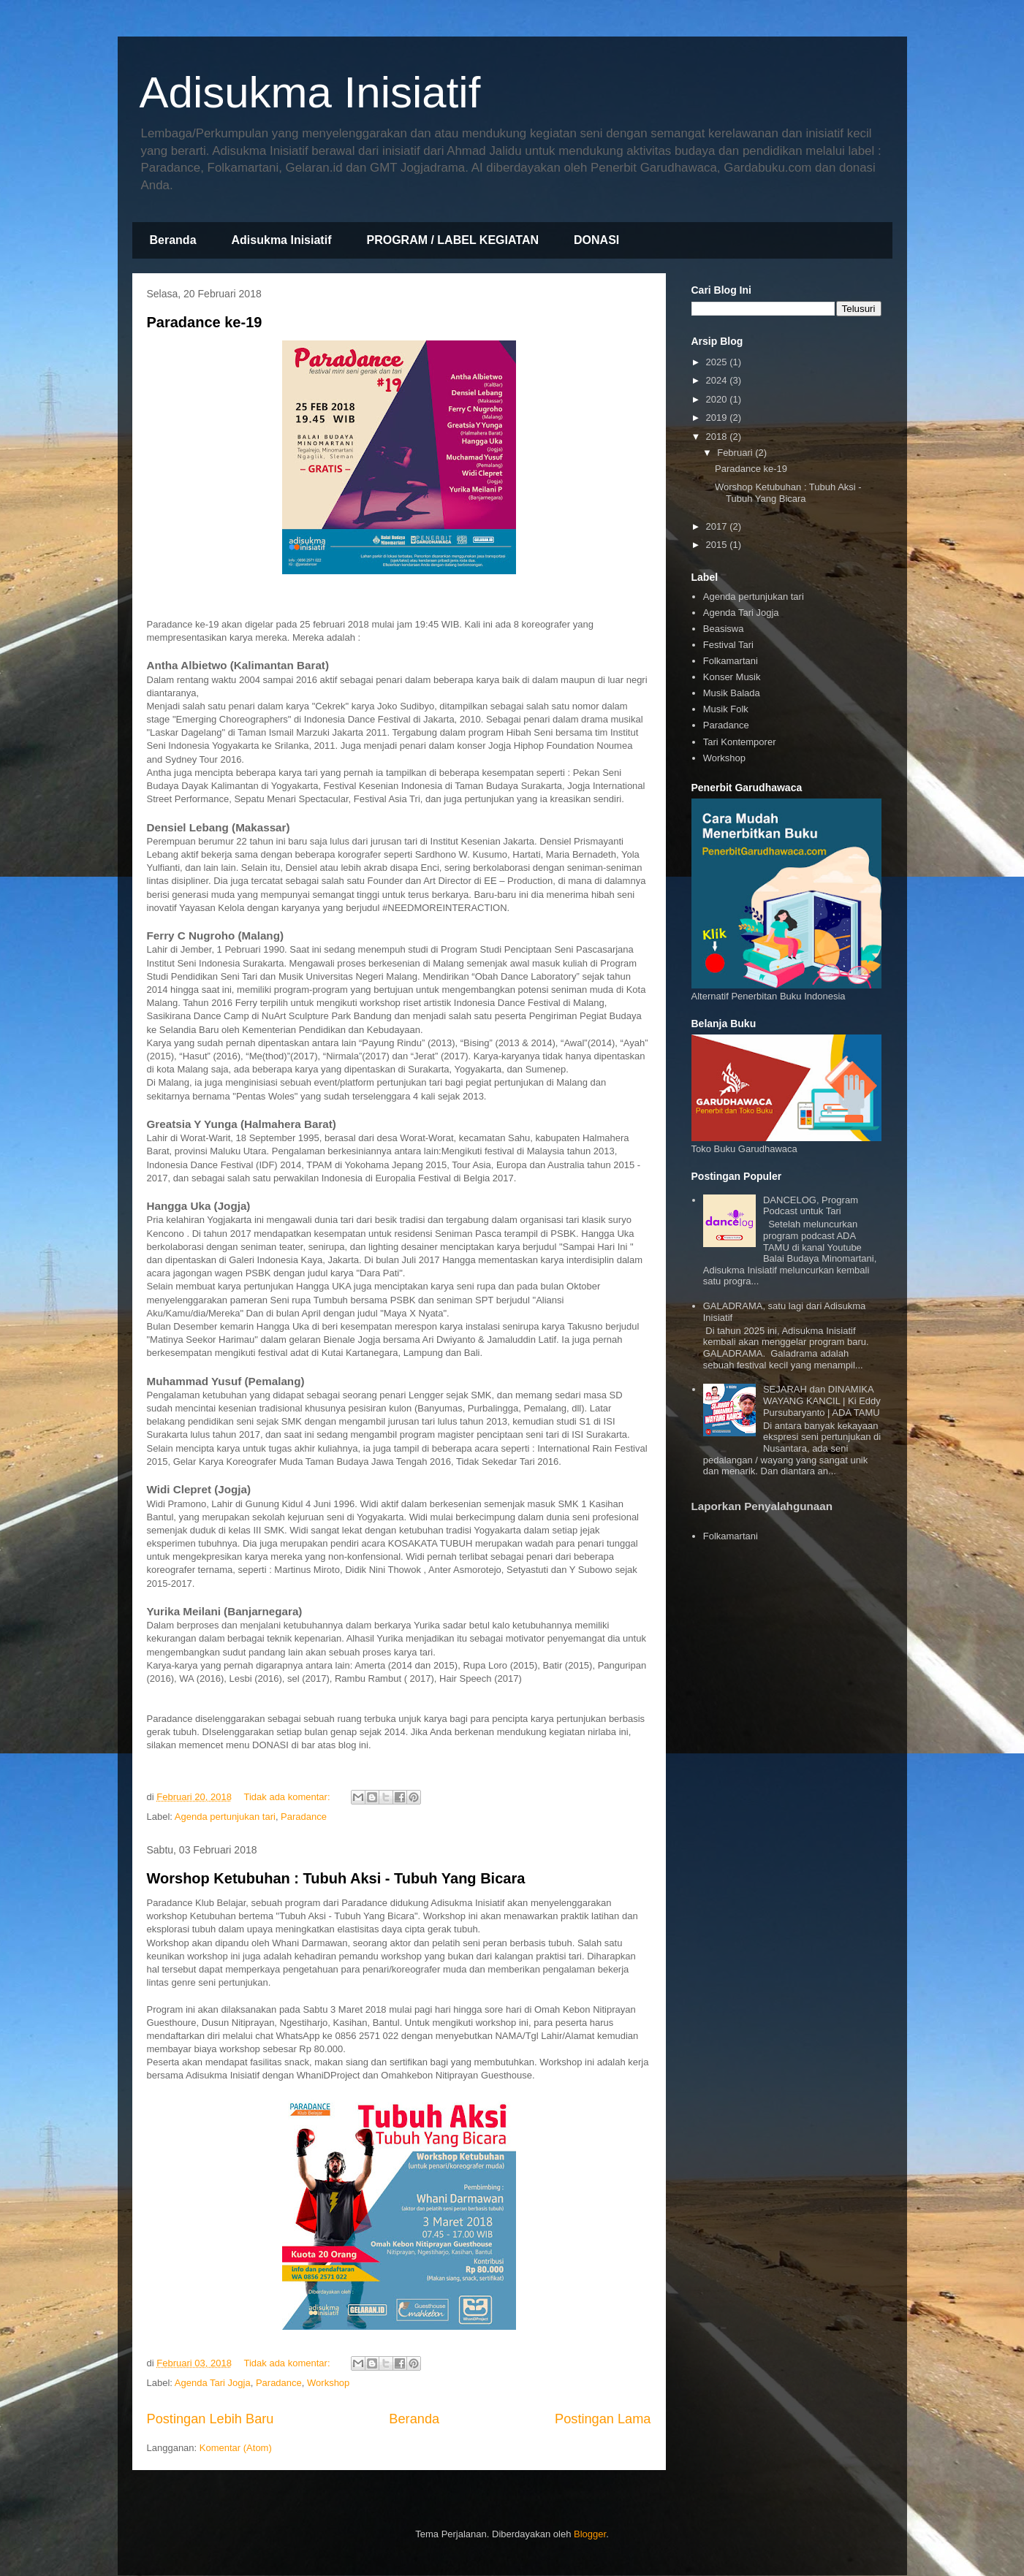 The image size is (1024, 2576). What do you see at coordinates (810, 1205) in the screenshot?
I see `DANCELOG, Program Podcast untuk Tari` at bounding box center [810, 1205].